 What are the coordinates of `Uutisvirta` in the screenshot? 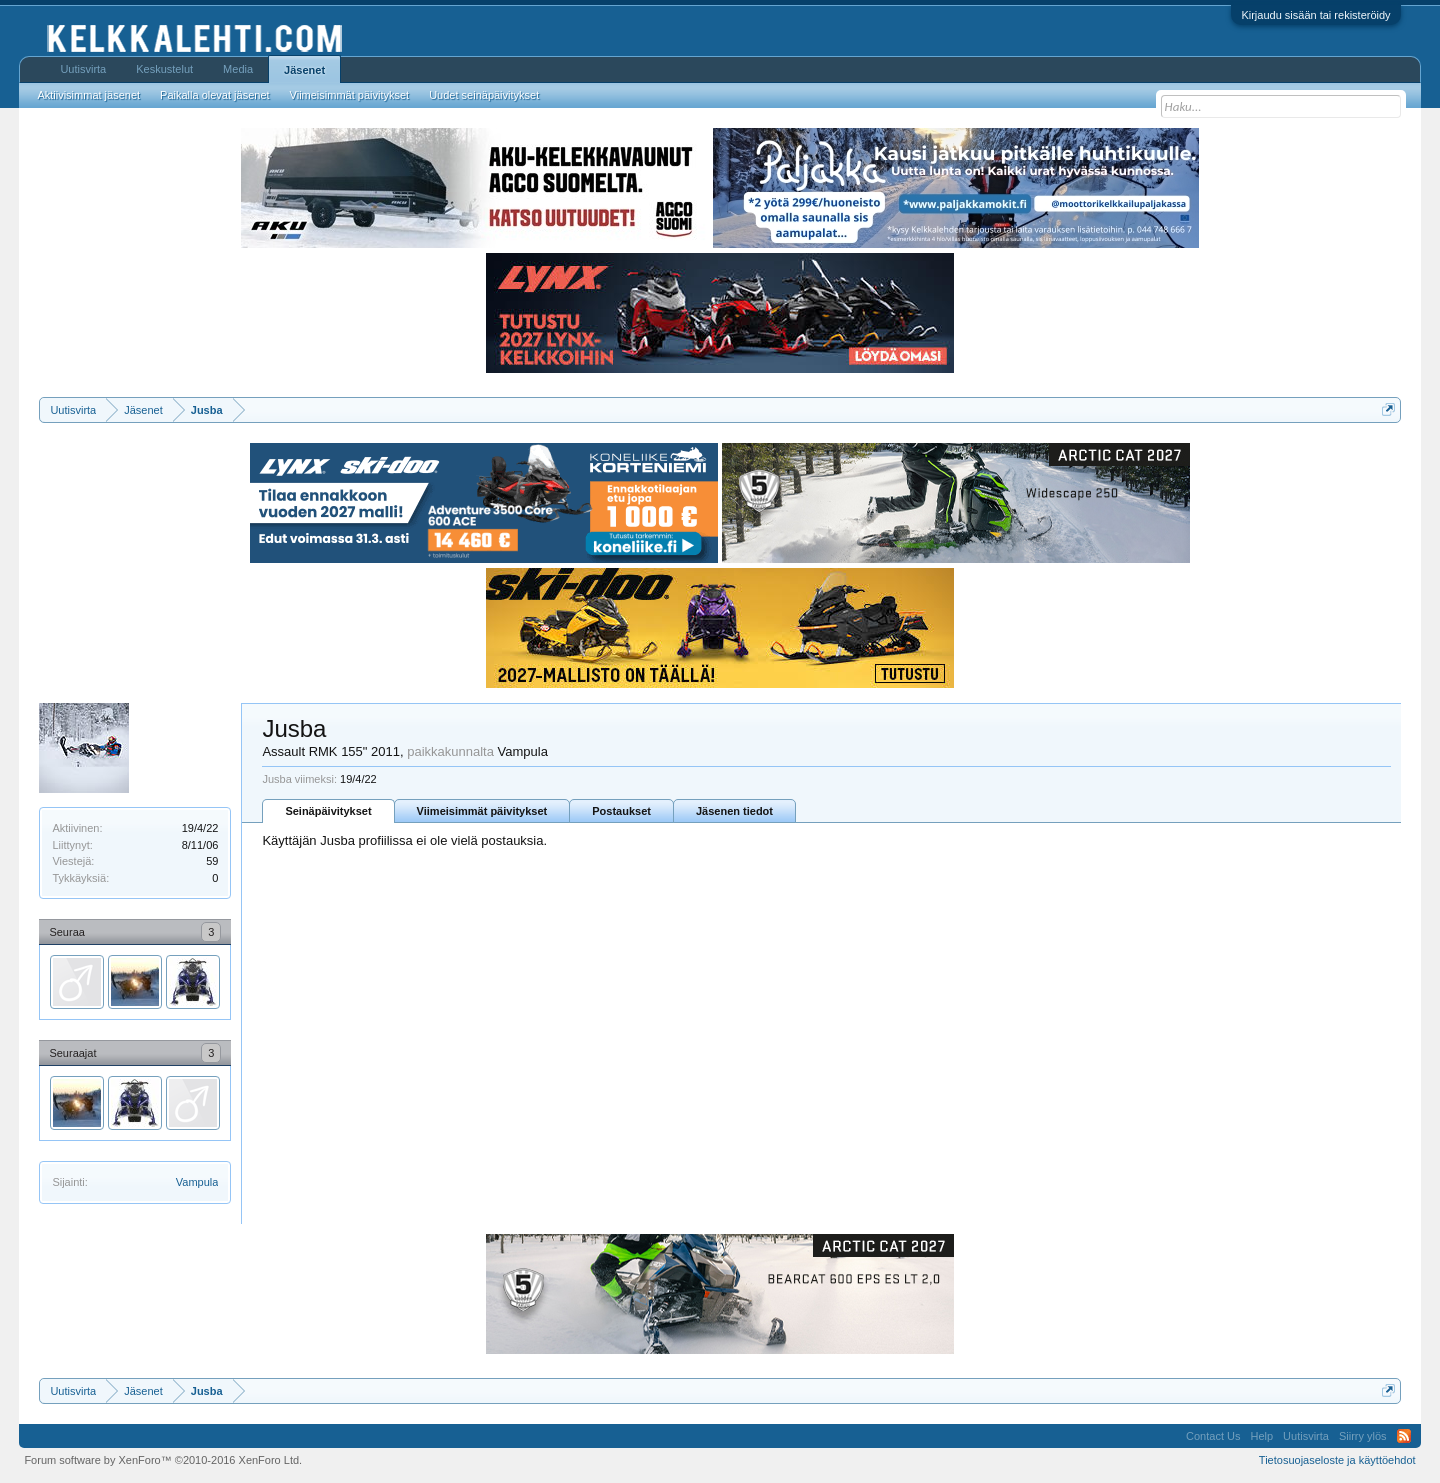 It's located at (83, 69).